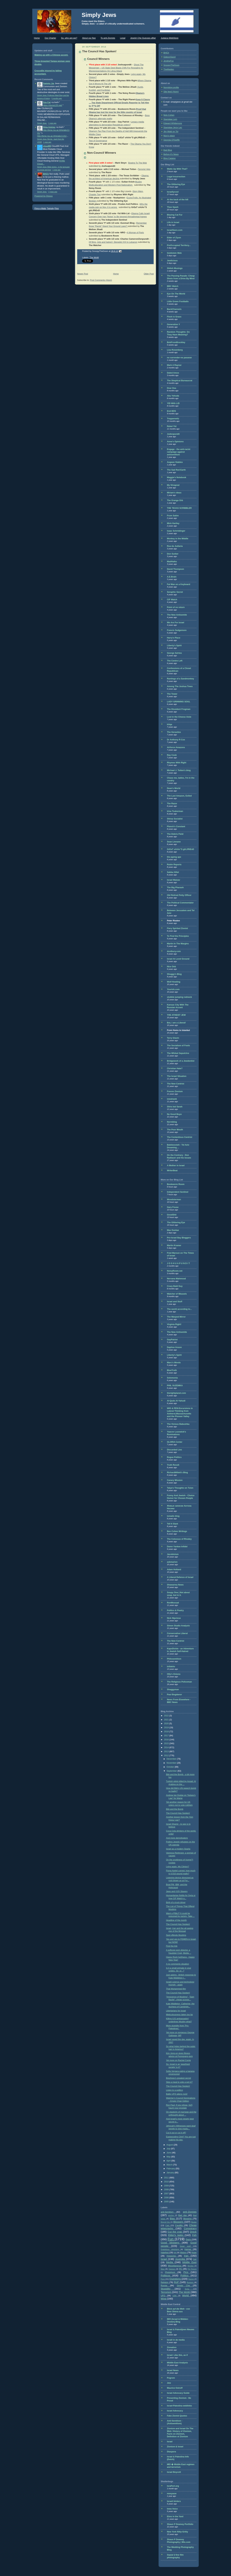 The image size is (231, 2576). I want to click on meeyauw, so click(171, 2493).